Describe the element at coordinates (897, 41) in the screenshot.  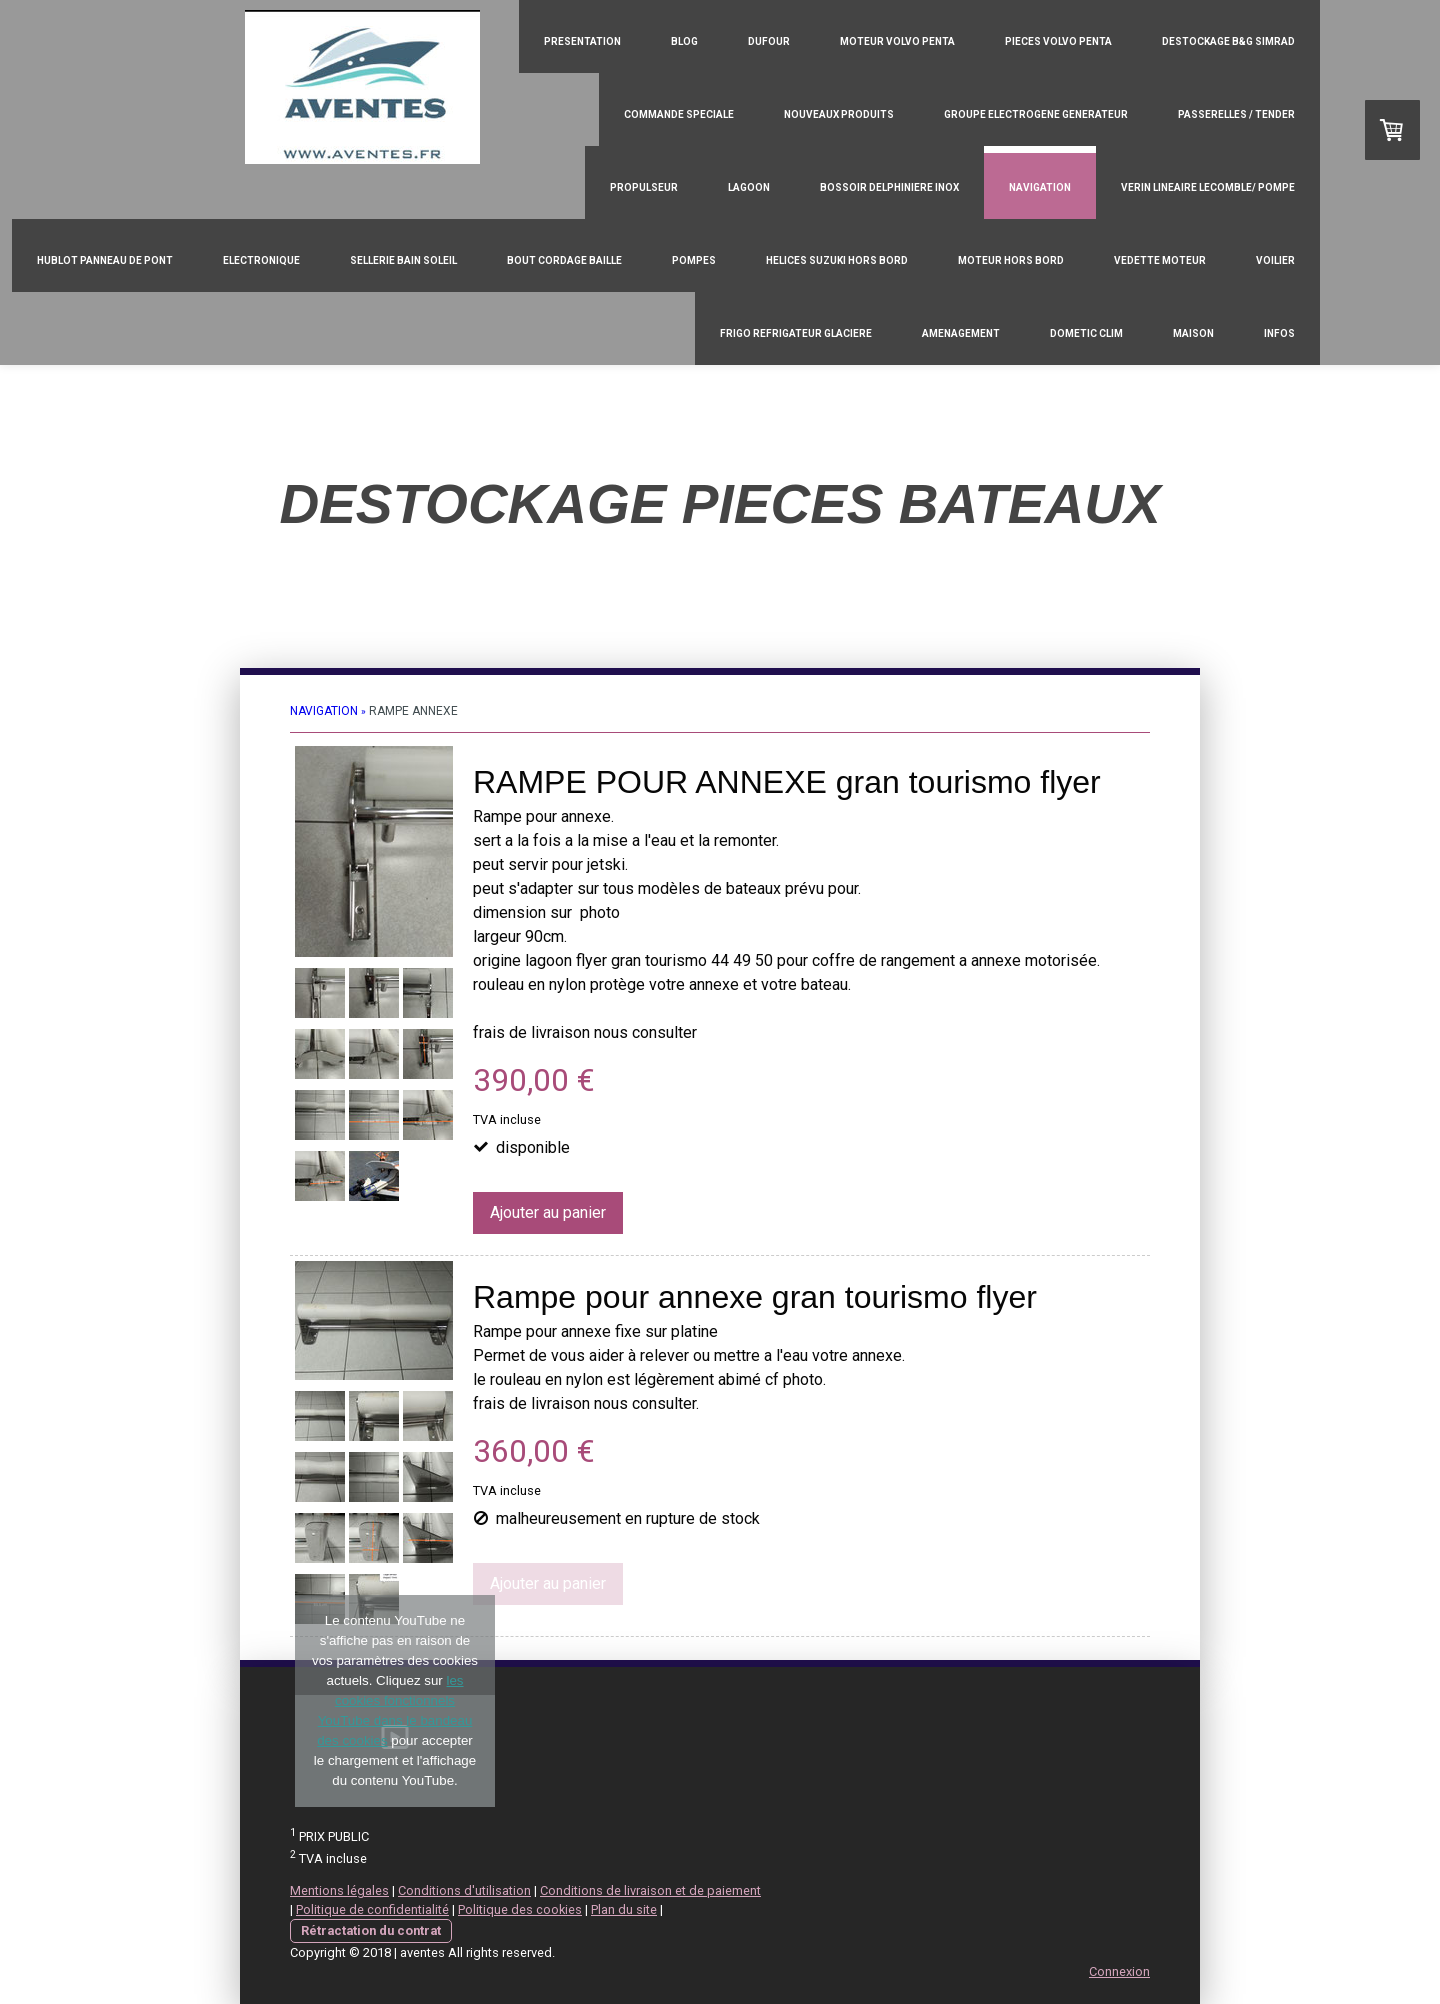
I see `MOTEUR VOLVO PENTA` at that location.